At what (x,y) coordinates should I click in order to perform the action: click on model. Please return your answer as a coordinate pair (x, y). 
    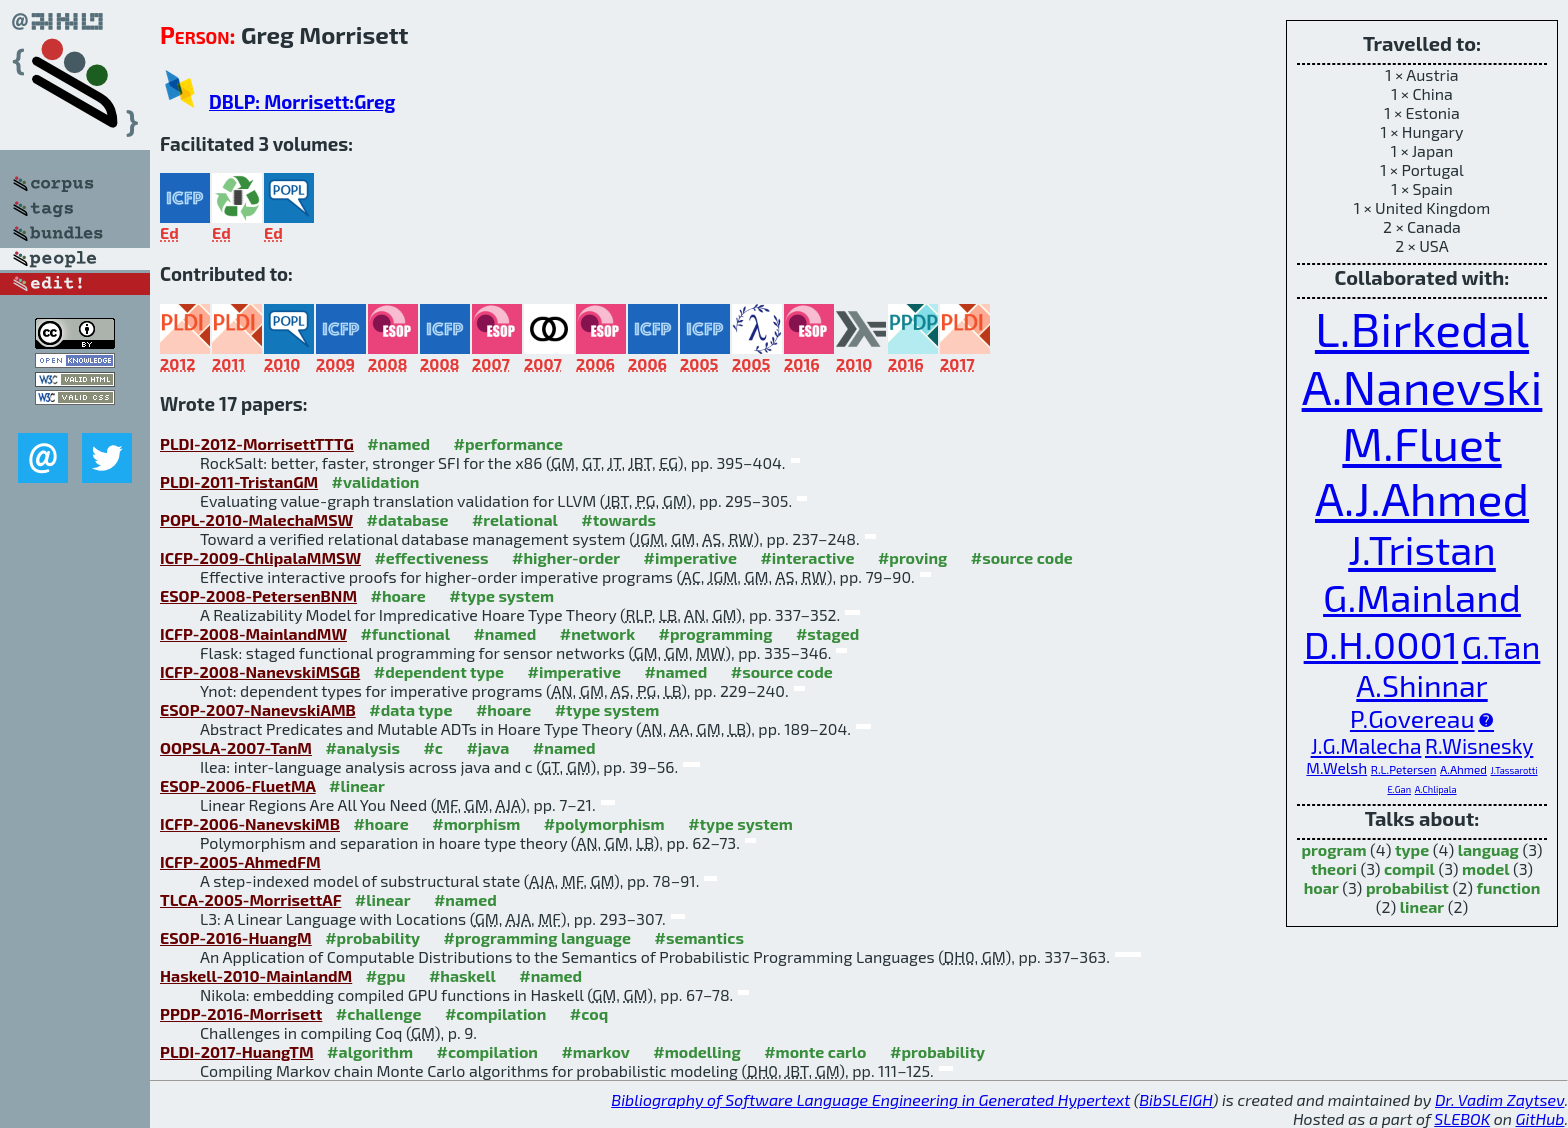
    Looking at the image, I should click on (1485, 868).